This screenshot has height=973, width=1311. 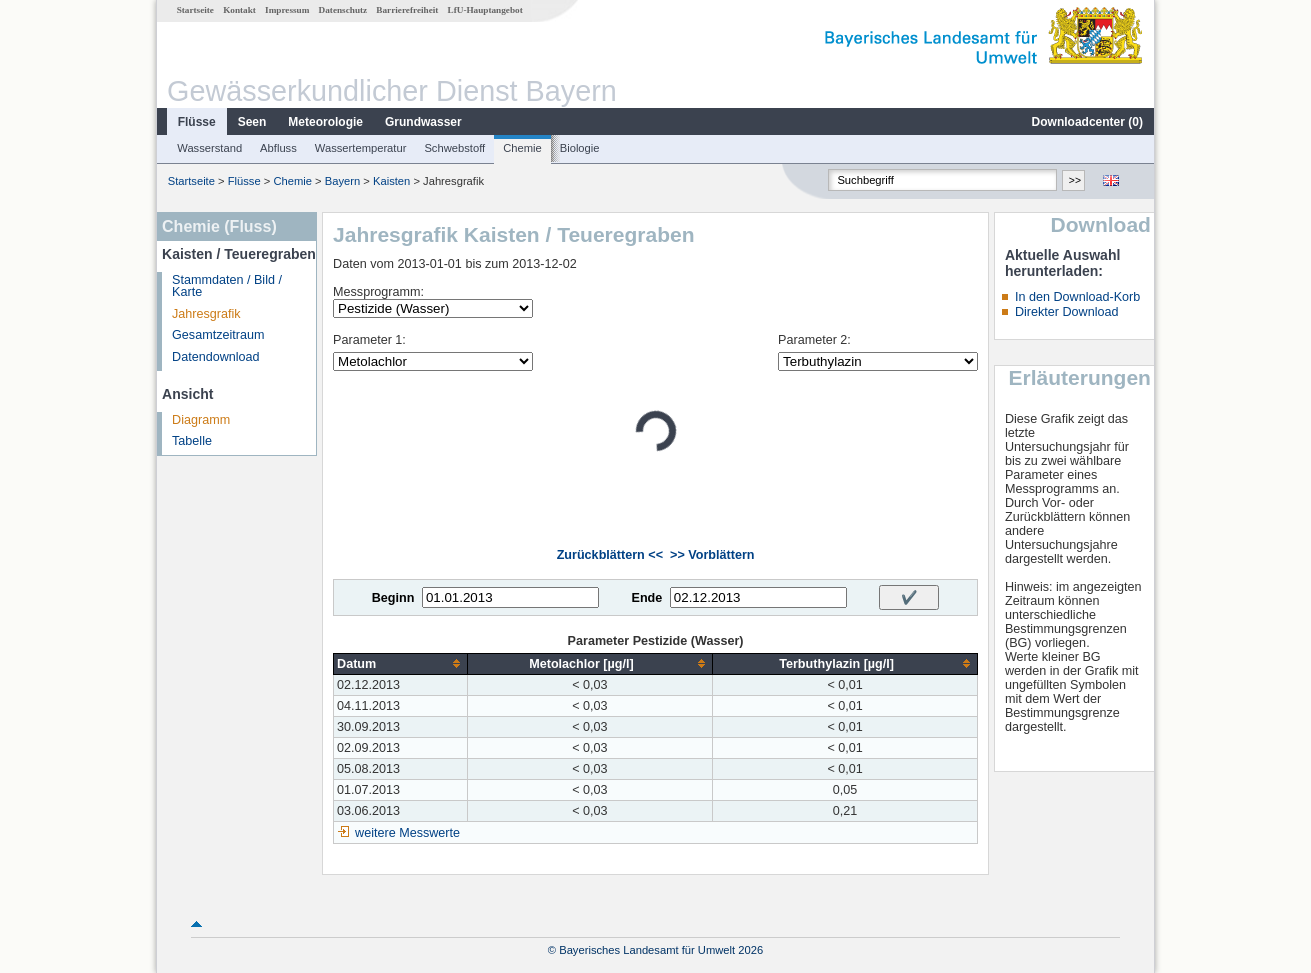 What do you see at coordinates (391, 181) in the screenshot?
I see `Kaisten` at bounding box center [391, 181].